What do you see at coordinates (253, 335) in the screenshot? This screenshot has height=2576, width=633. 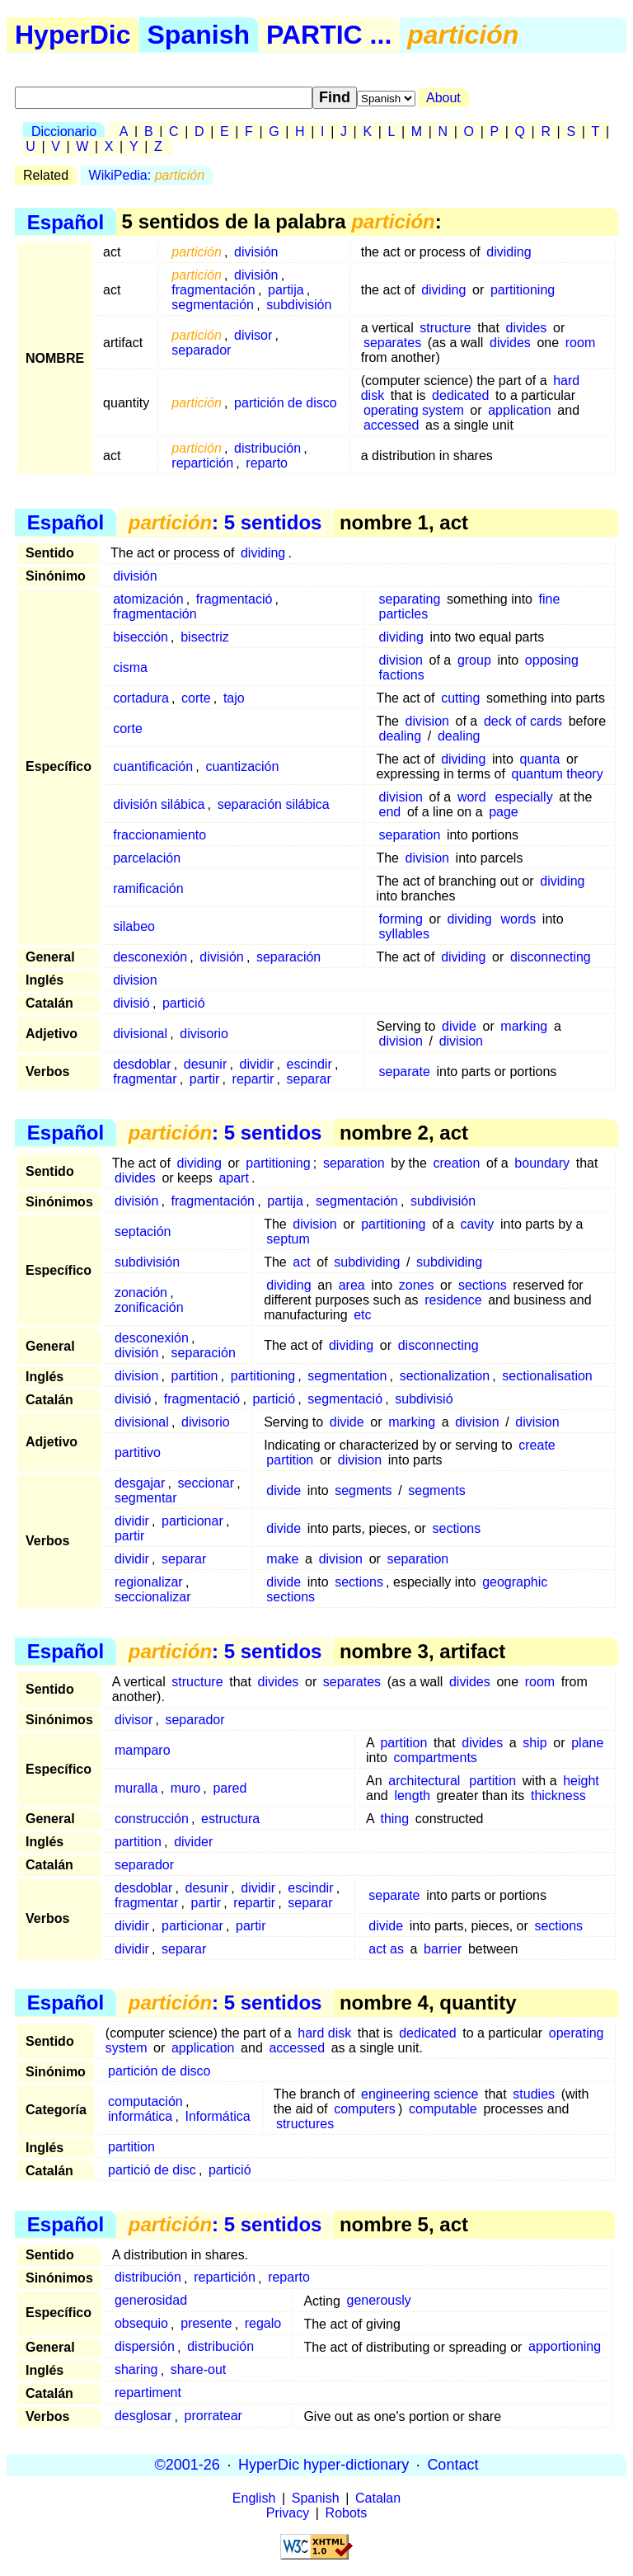 I see `divisor` at bounding box center [253, 335].